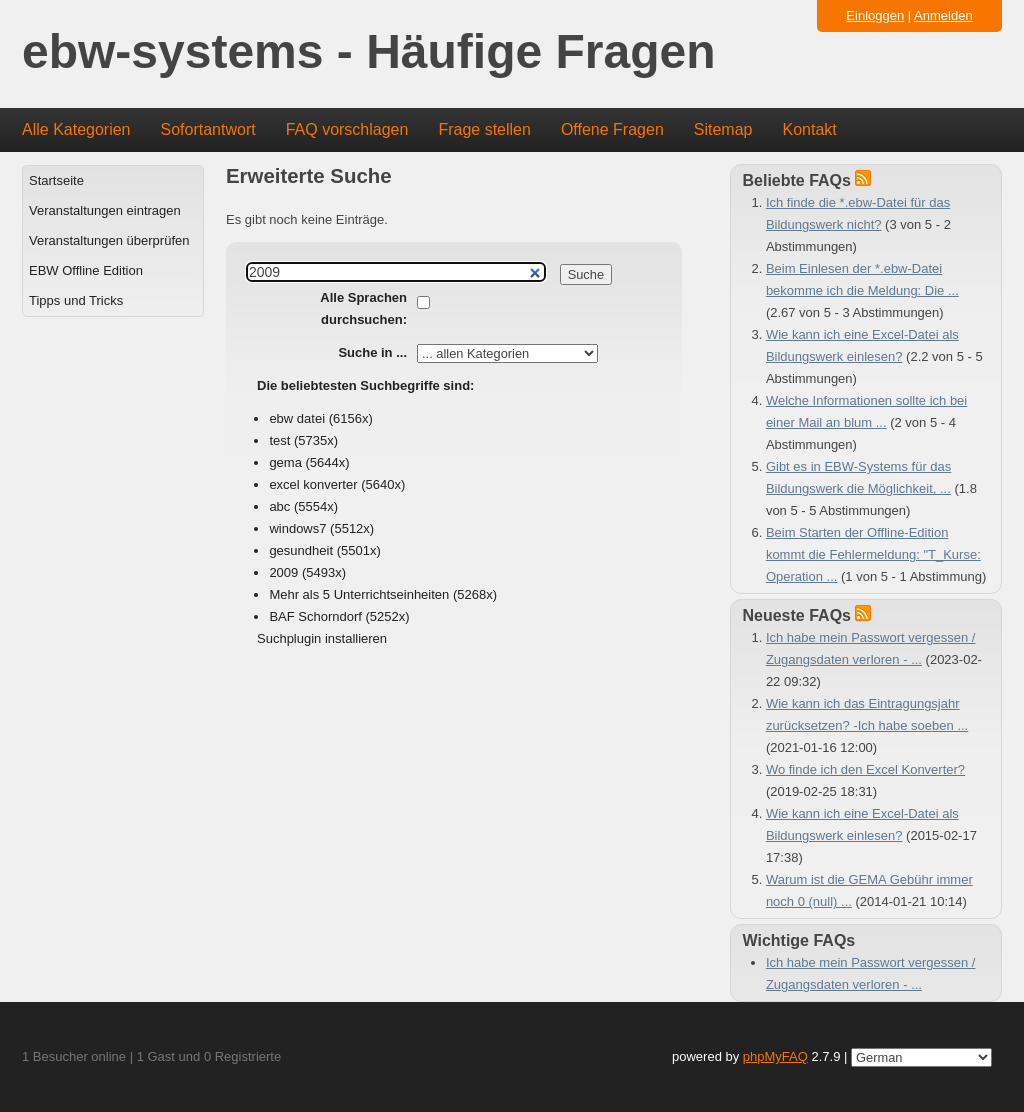 Image resolution: width=1024 pixels, height=1112 pixels. Describe the element at coordinates (315, 616) in the screenshot. I see `BAF Schorndorf` at that location.